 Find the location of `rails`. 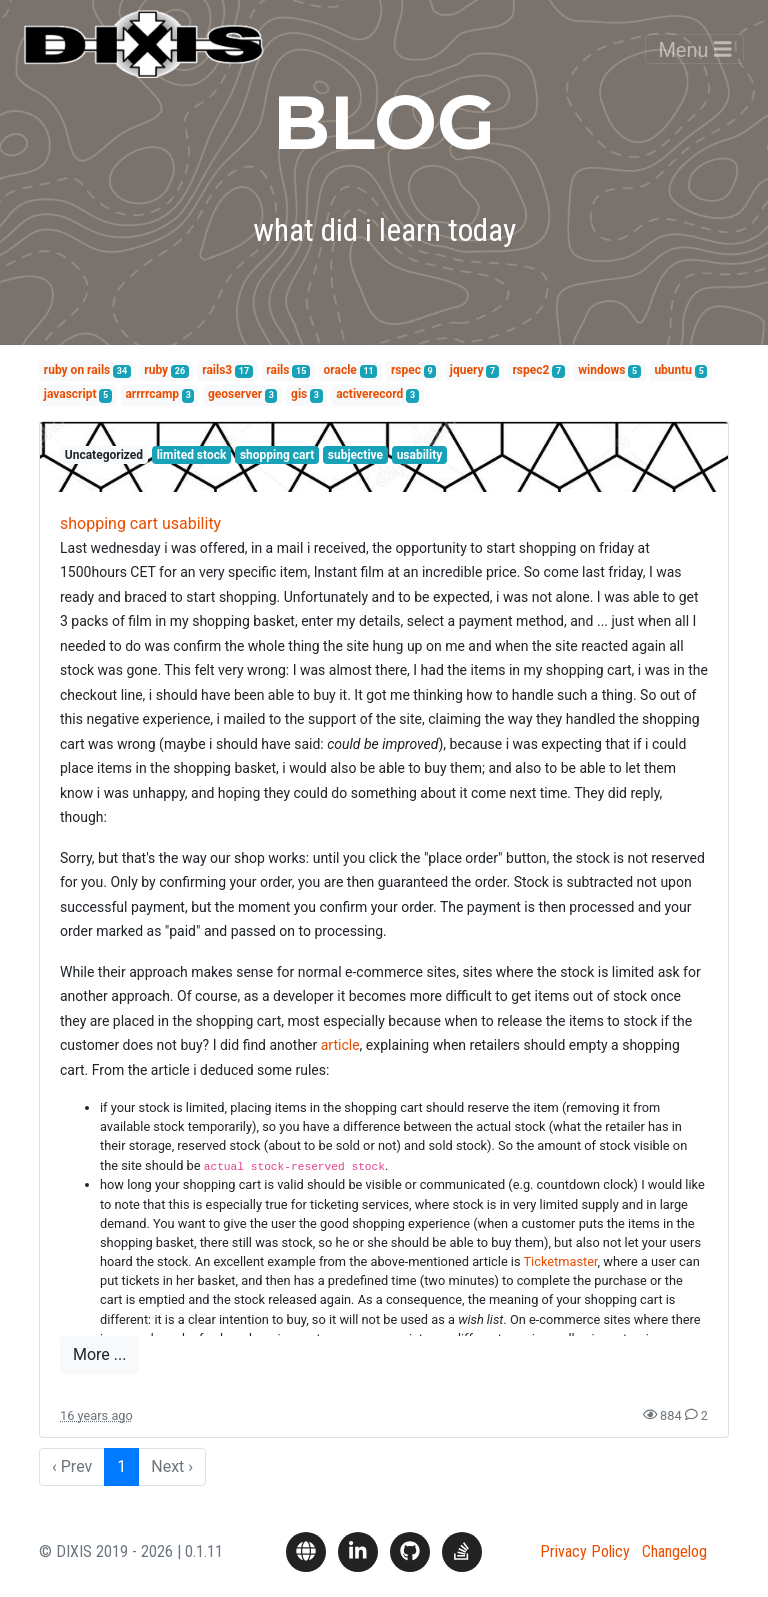

rails is located at coordinates (277, 370).